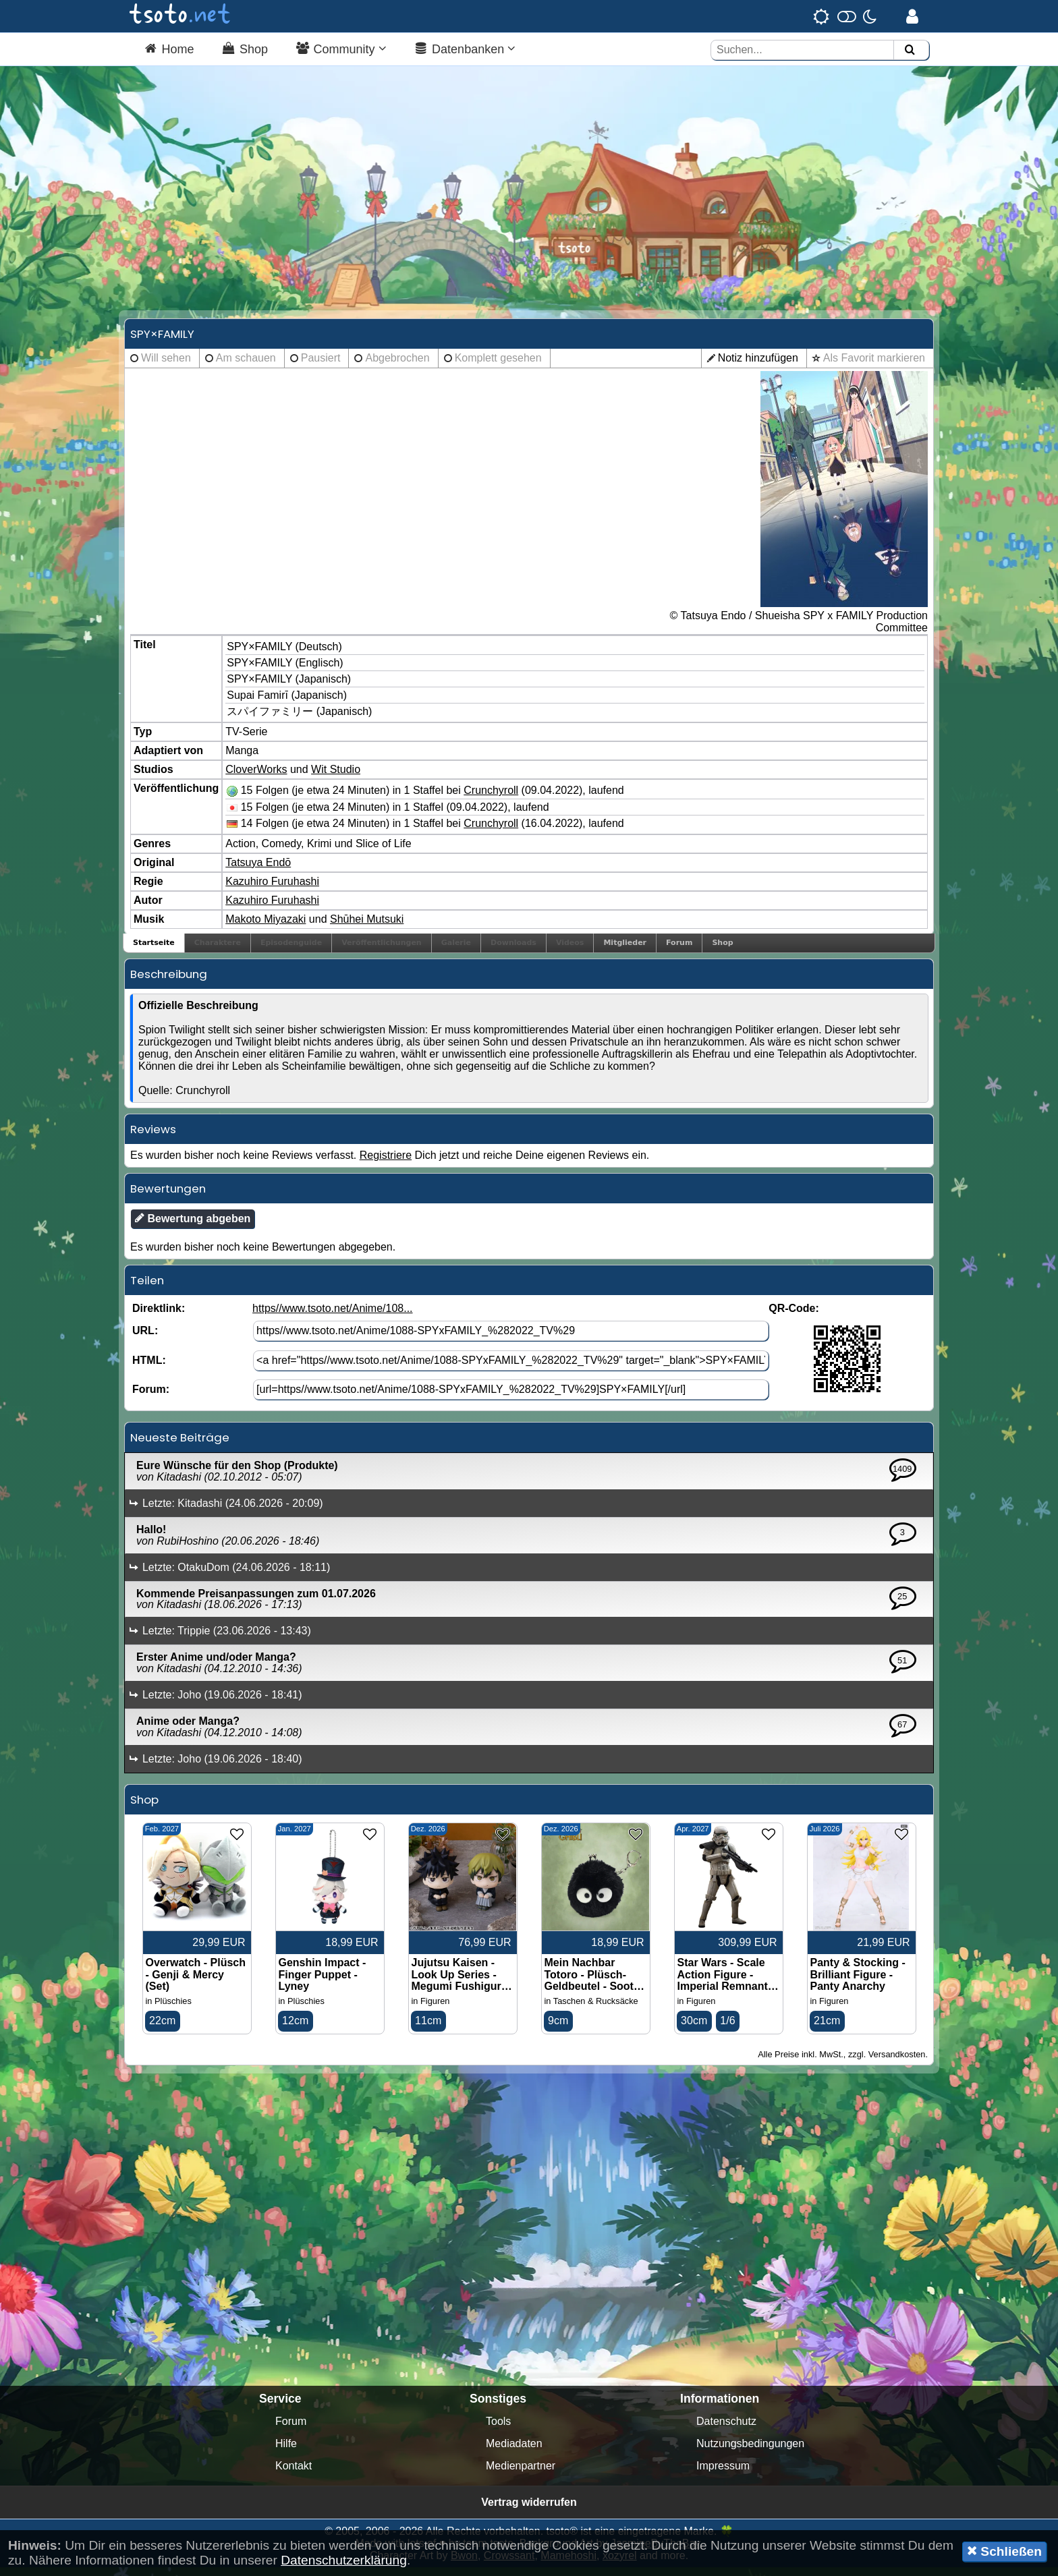  Describe the element at coordinates (874, 366) in the screenshot. I see `Als Favorit markieren` at that location.